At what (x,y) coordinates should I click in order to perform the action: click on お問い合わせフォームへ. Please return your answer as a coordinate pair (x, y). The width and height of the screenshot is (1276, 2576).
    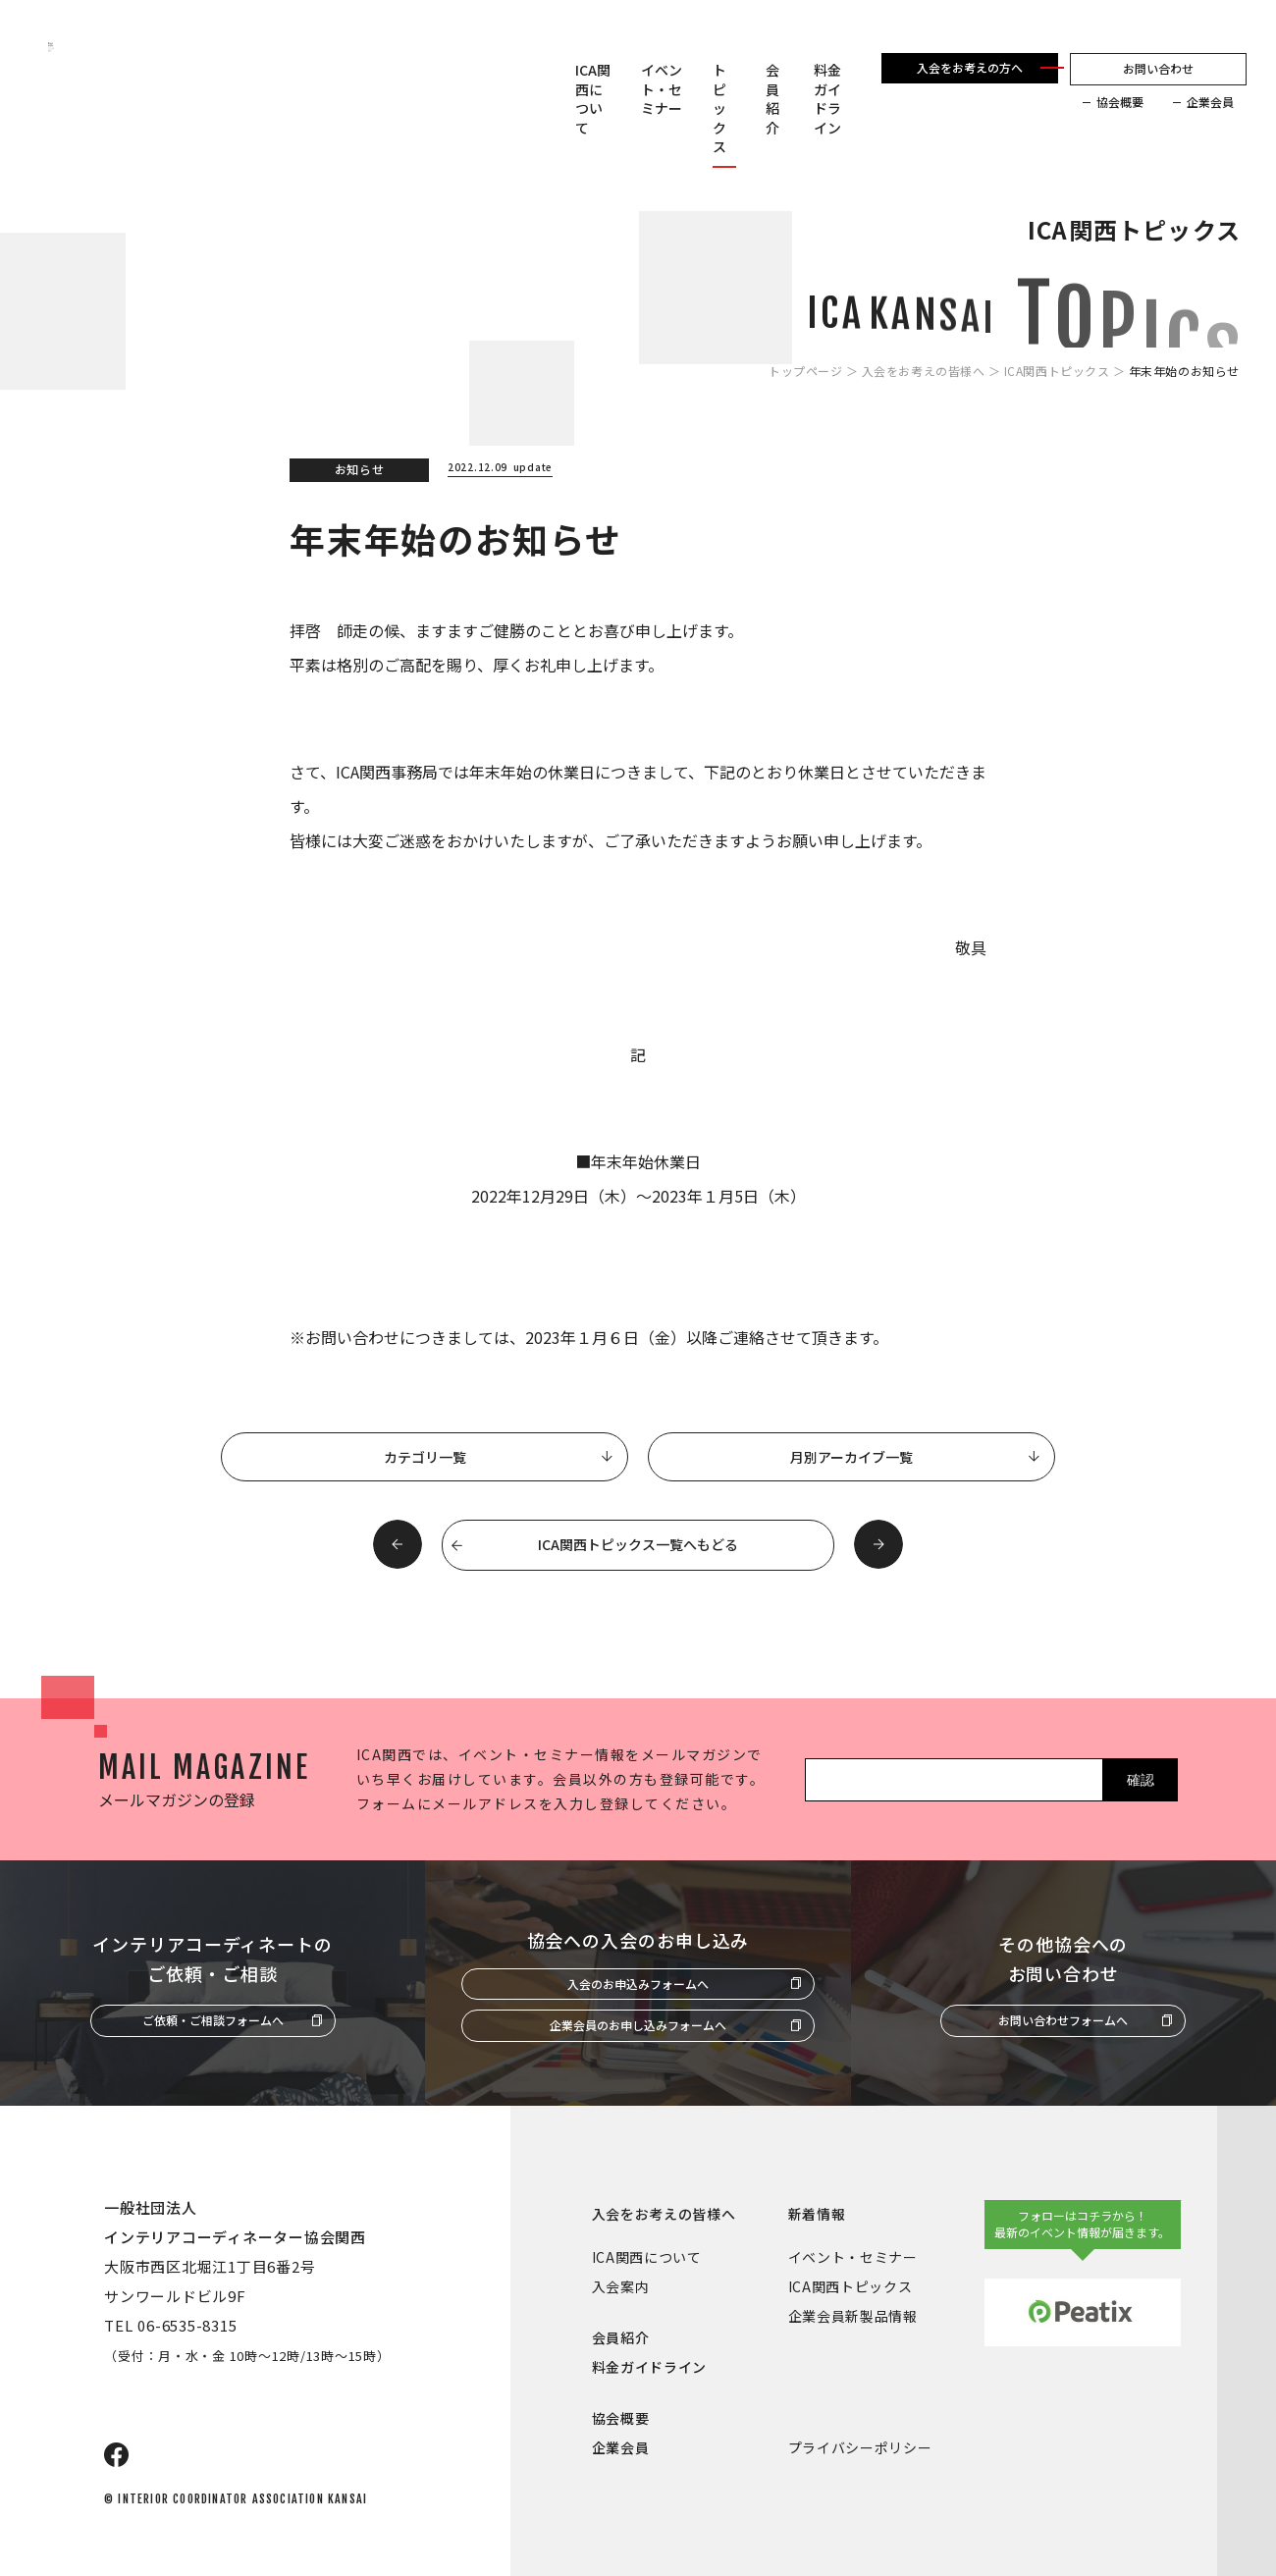
    Looking at the image, I should click on (1063, 2020).